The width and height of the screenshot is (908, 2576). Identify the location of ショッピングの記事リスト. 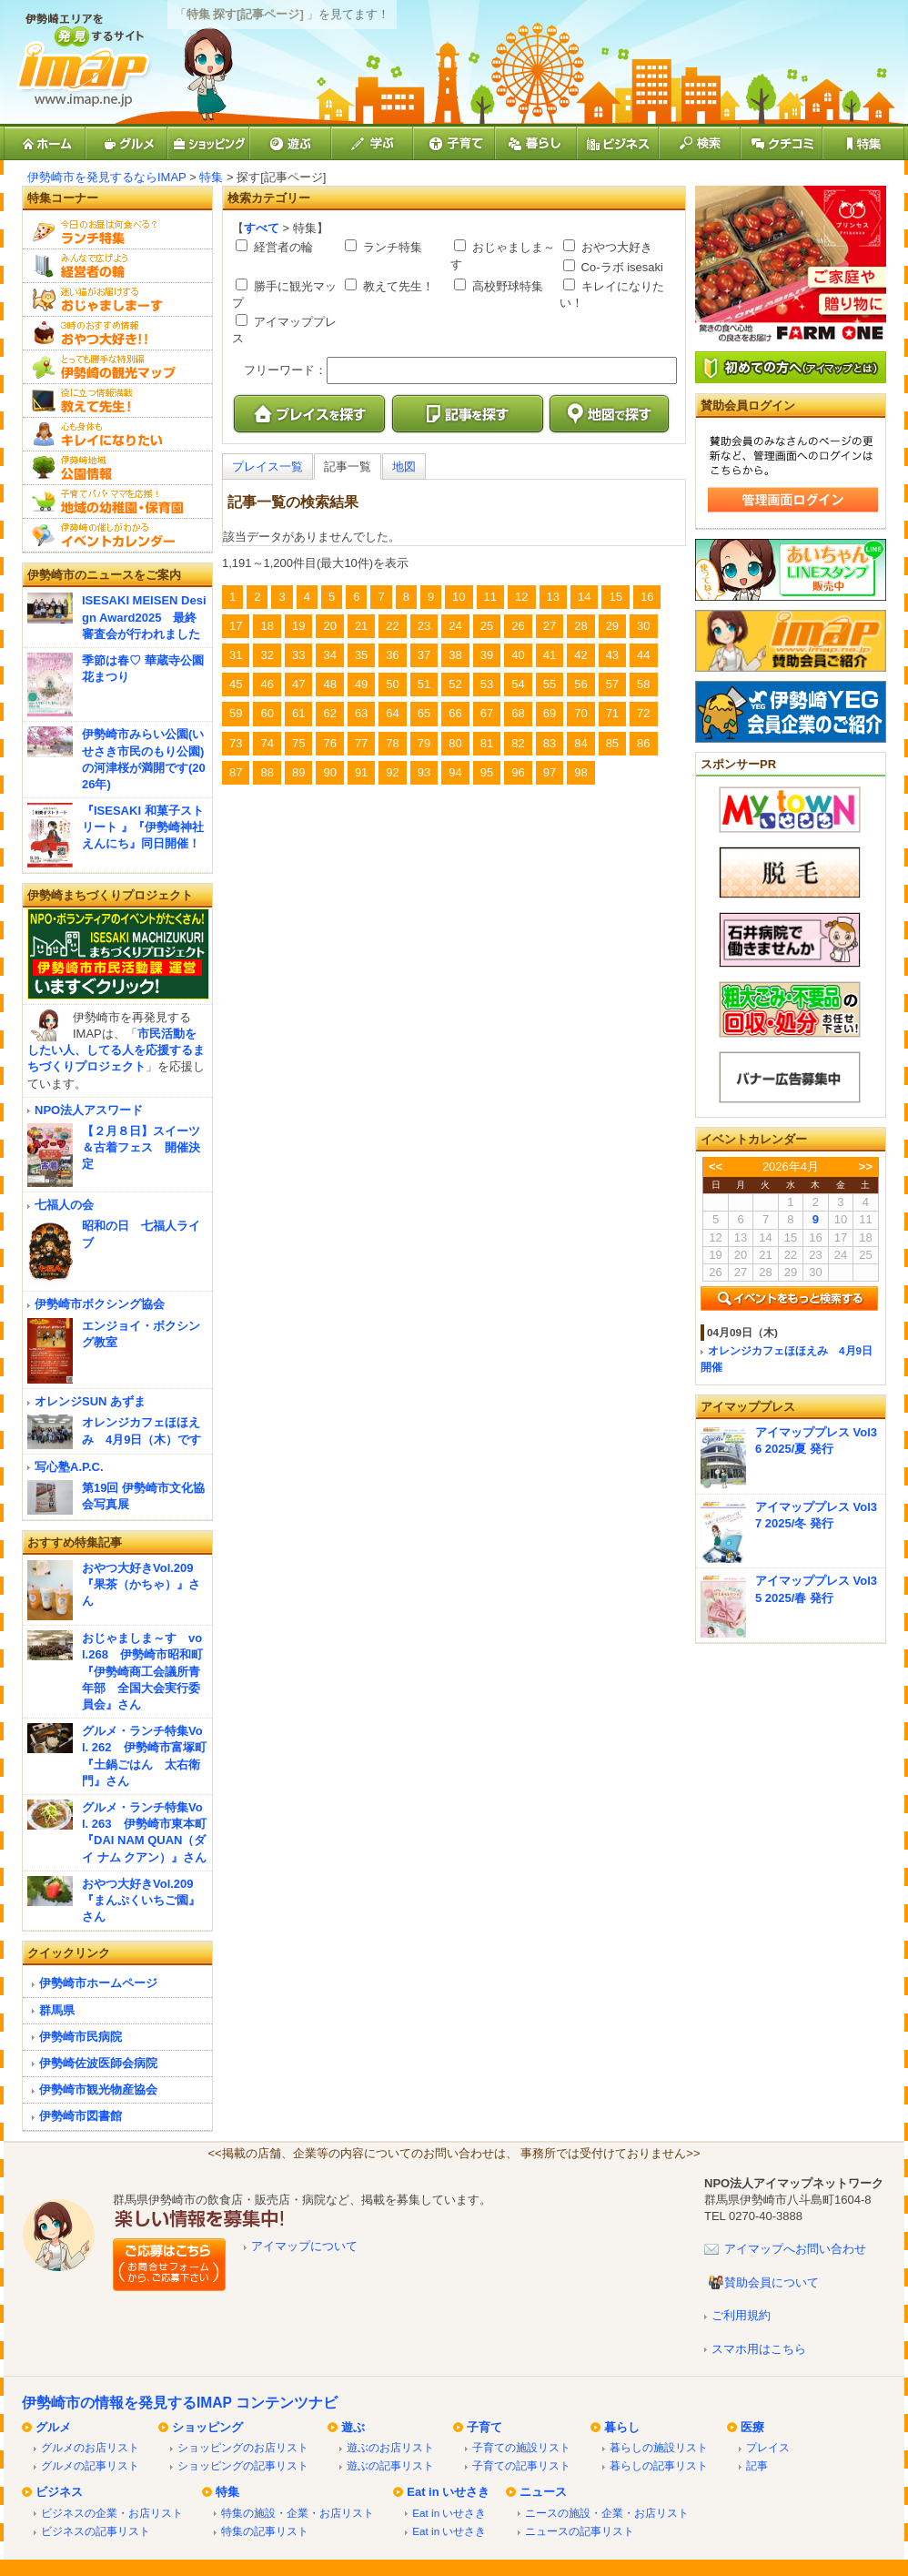
(242, 2465).